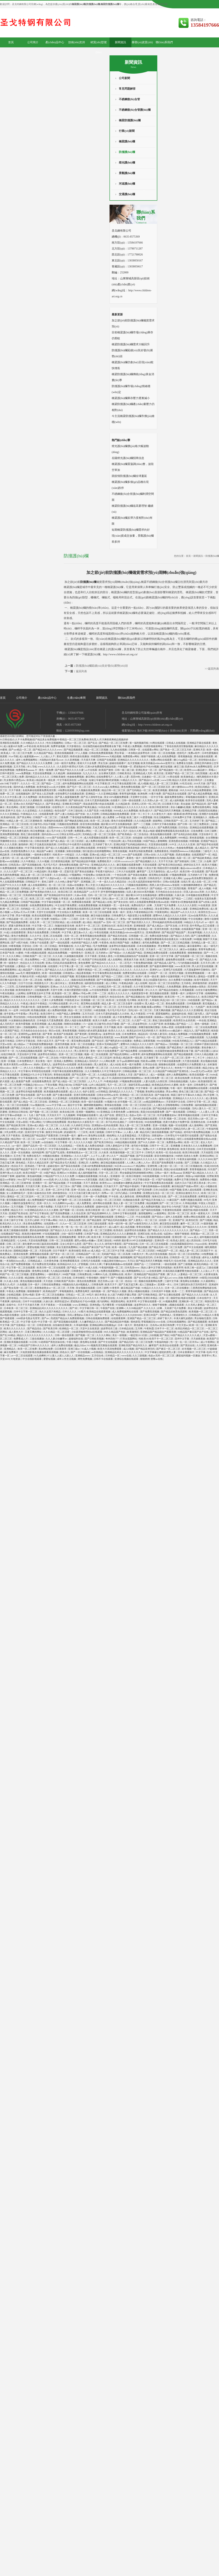  Describe the element at coordinates (206, 1040) in the screenshot. I see `国产91精品在线观看` at that location.